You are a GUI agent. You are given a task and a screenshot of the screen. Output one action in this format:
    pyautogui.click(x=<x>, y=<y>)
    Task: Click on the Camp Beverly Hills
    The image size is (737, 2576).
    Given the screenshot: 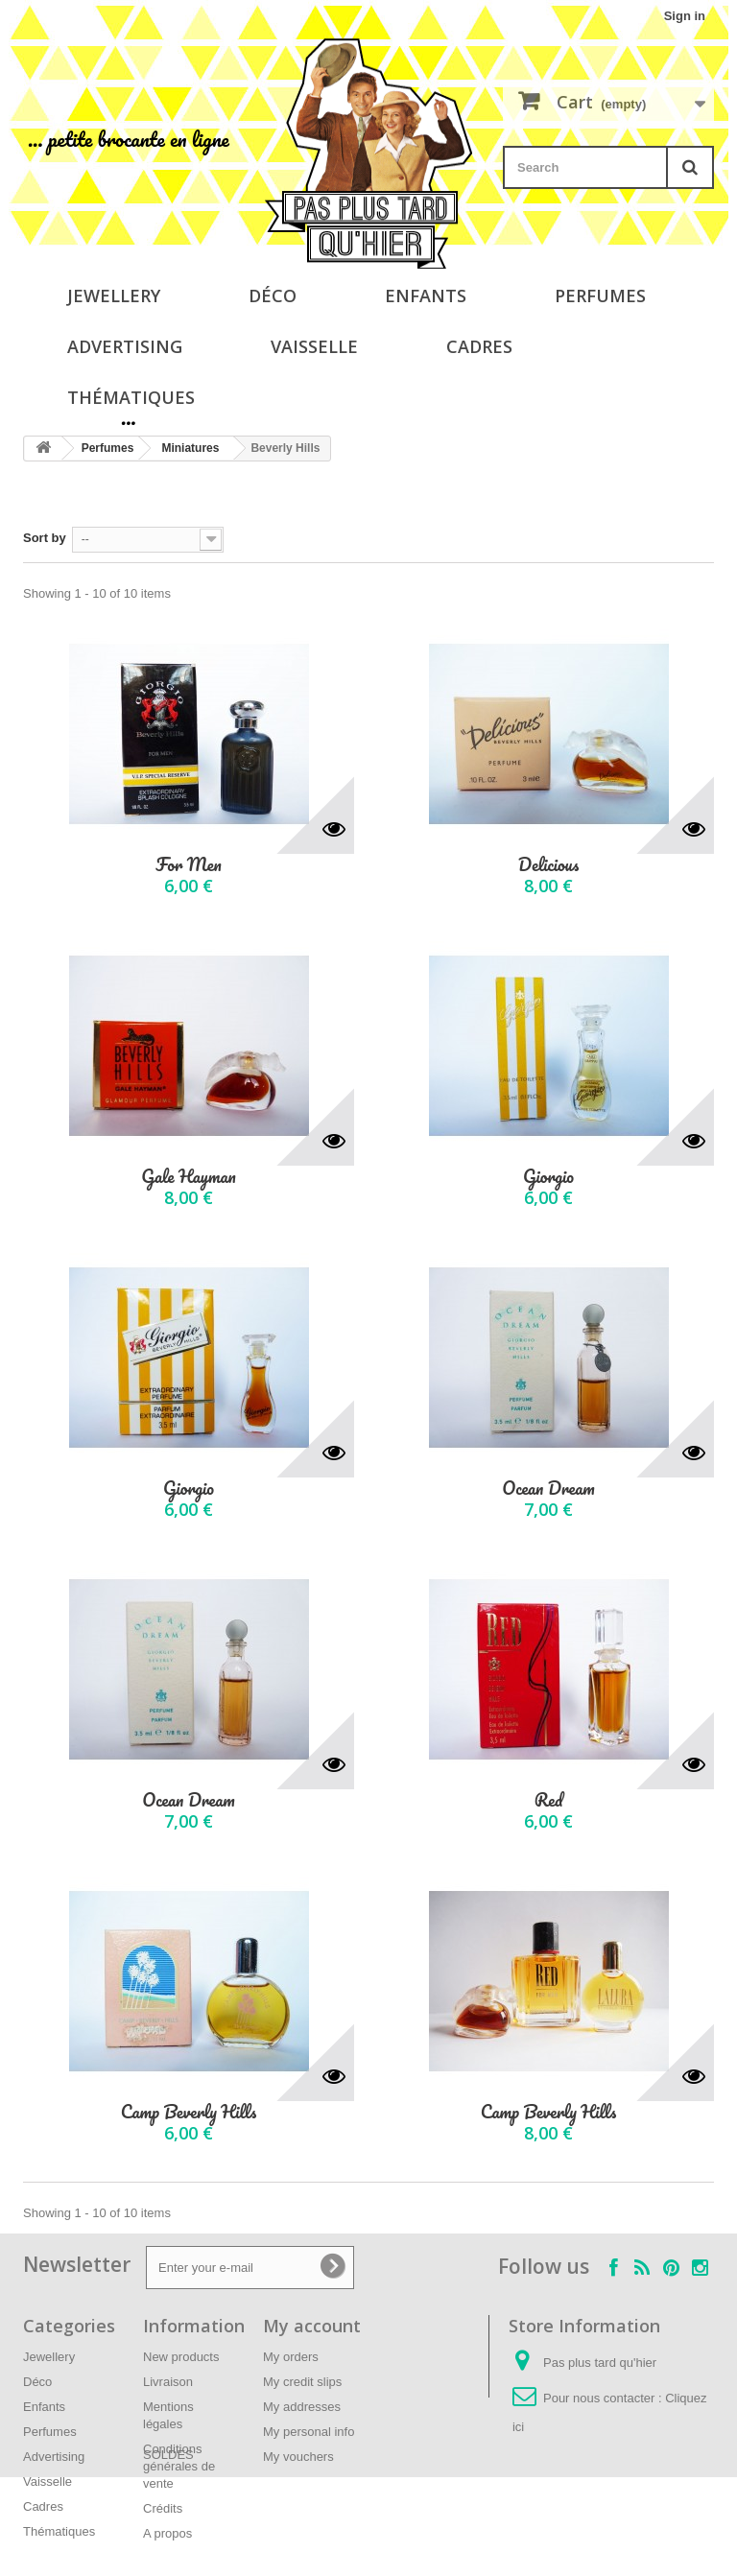 What is the action you would take?
    pyautogui.click(x=188, y=2112)
    